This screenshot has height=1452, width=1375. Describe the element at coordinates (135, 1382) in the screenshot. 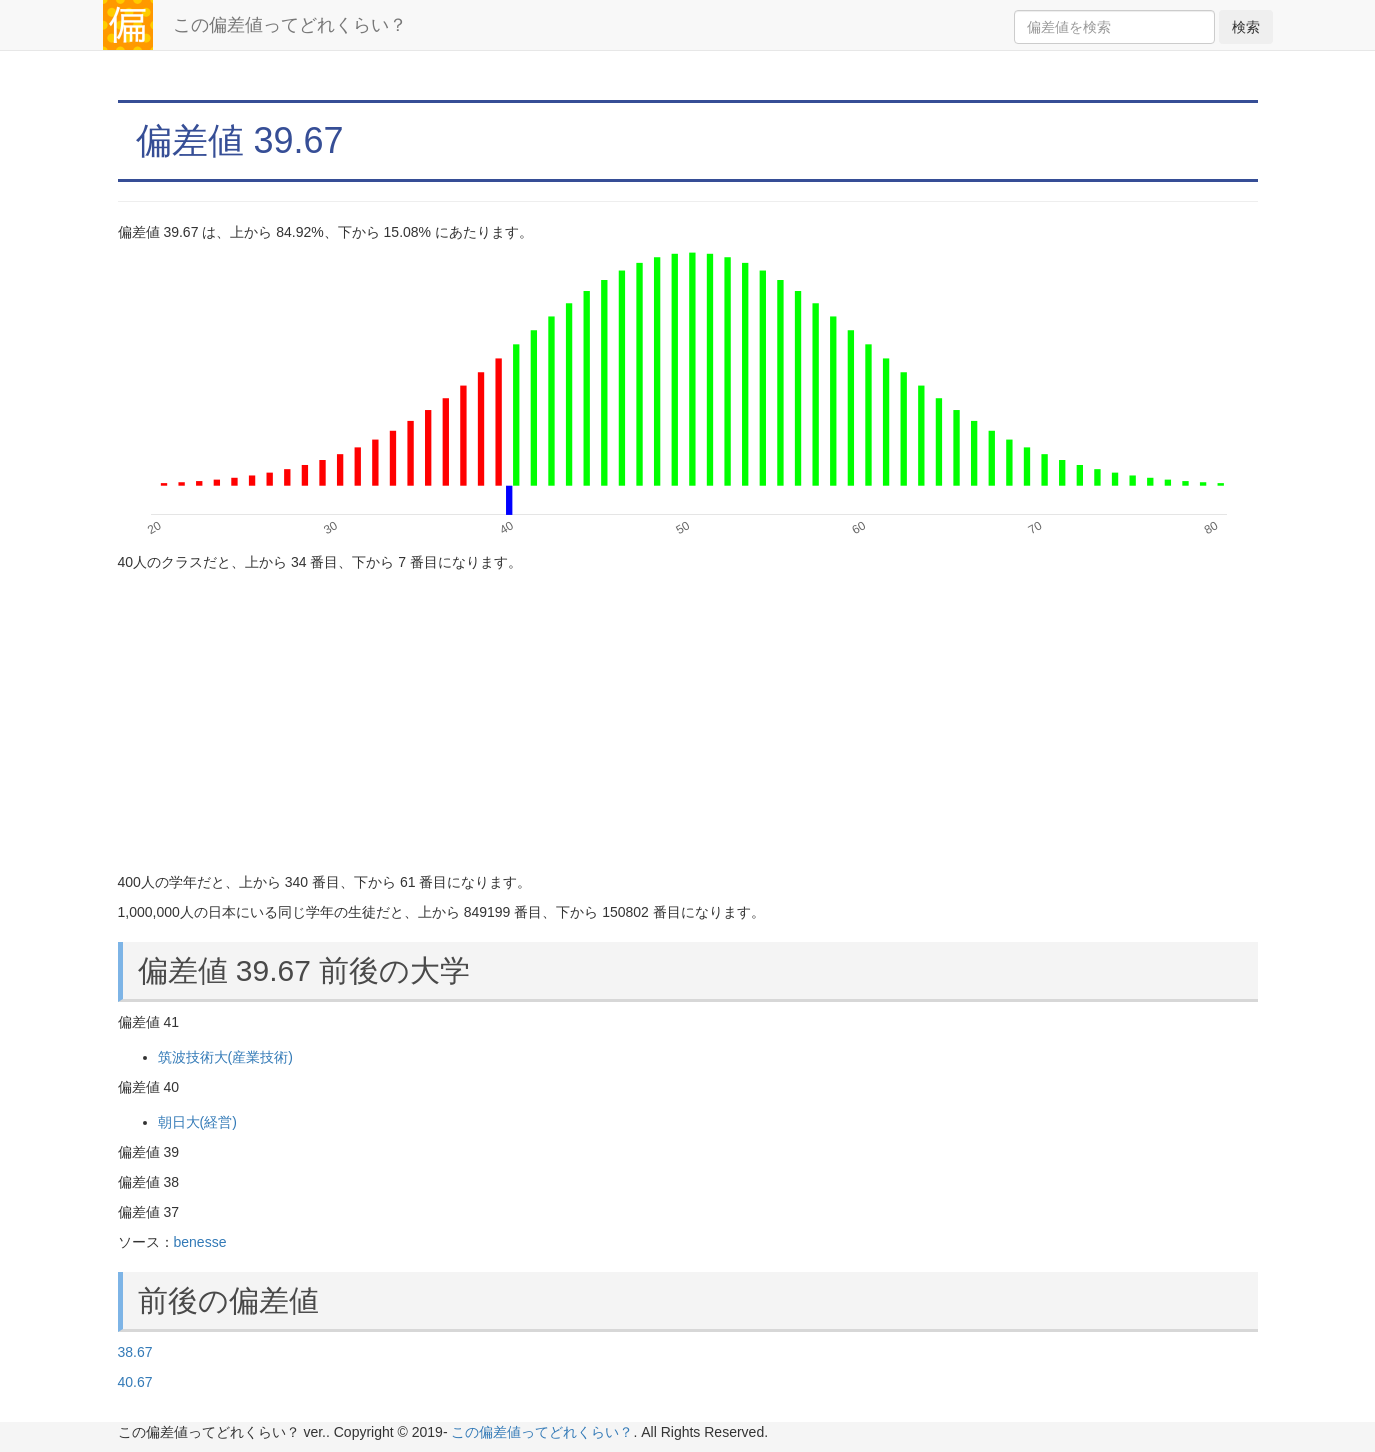

I see `40.67` at that location.